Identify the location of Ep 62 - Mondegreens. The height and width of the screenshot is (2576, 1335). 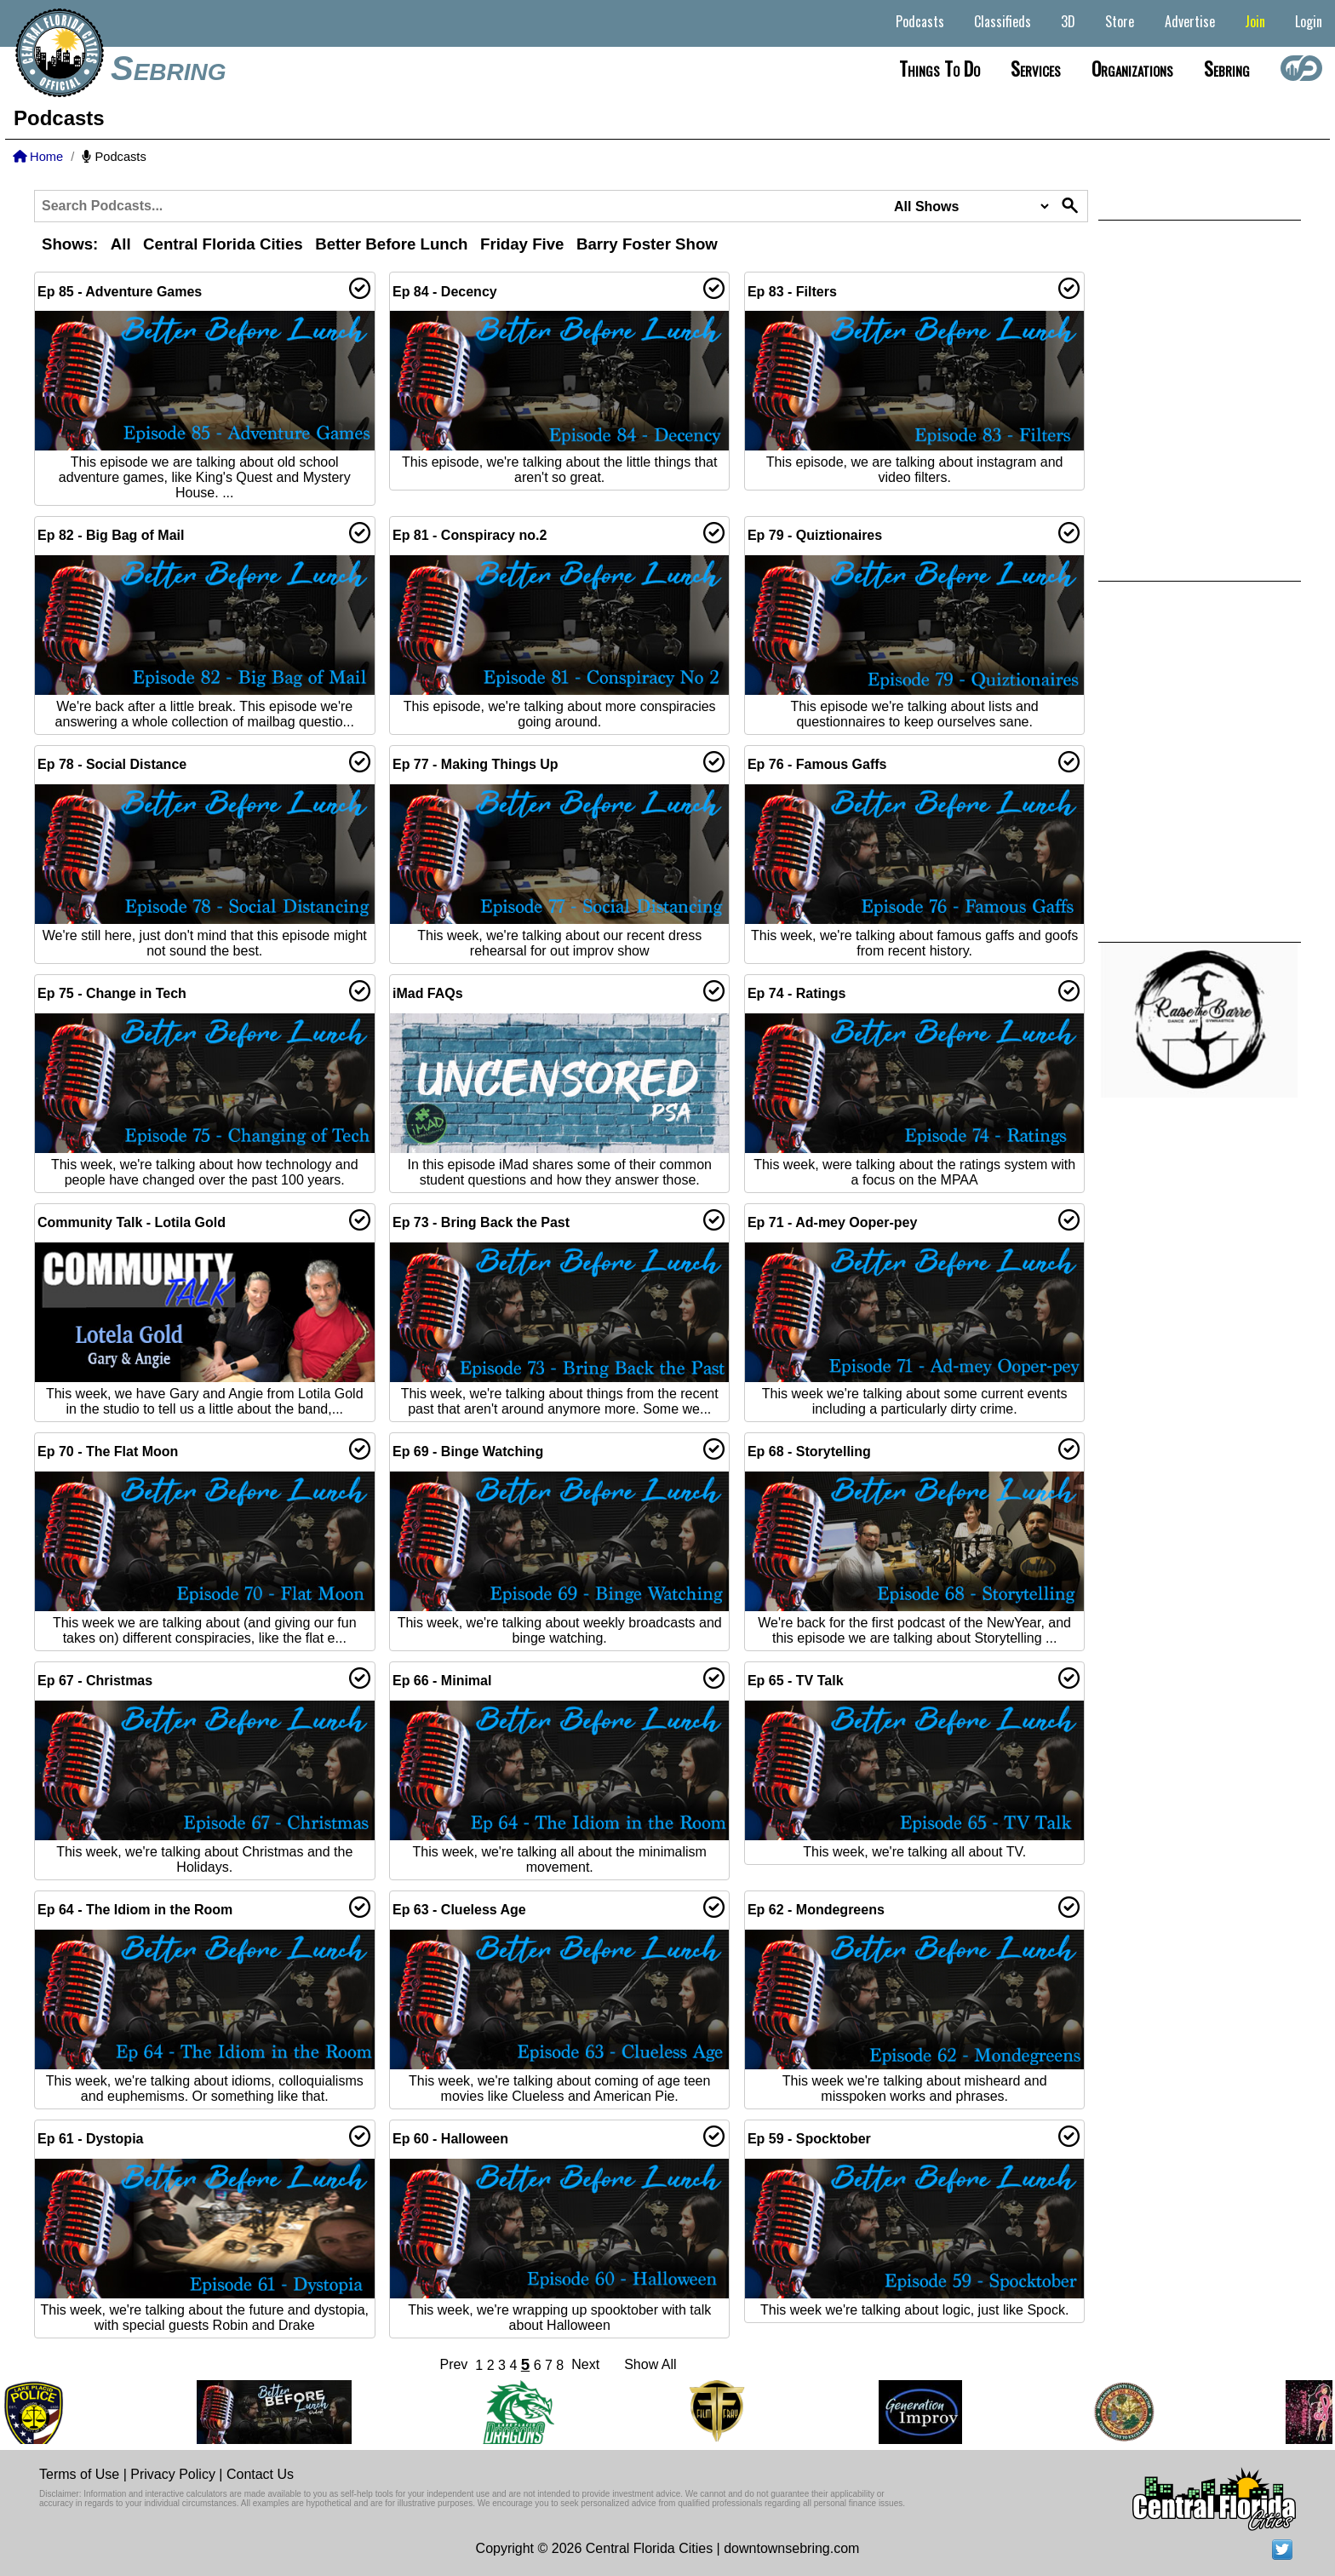
(816, 1909).